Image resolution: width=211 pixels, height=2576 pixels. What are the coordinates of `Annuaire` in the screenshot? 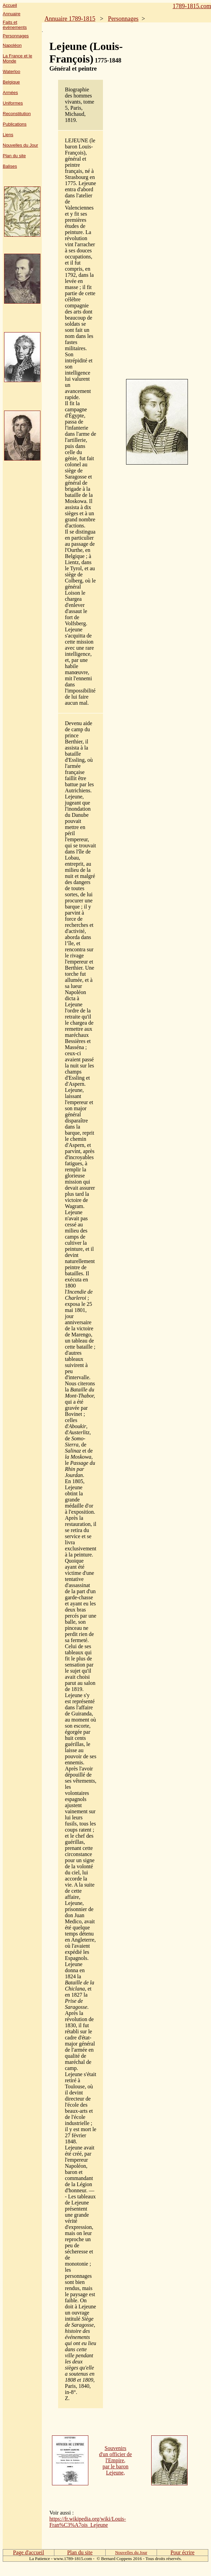 It's located at (11, 13).